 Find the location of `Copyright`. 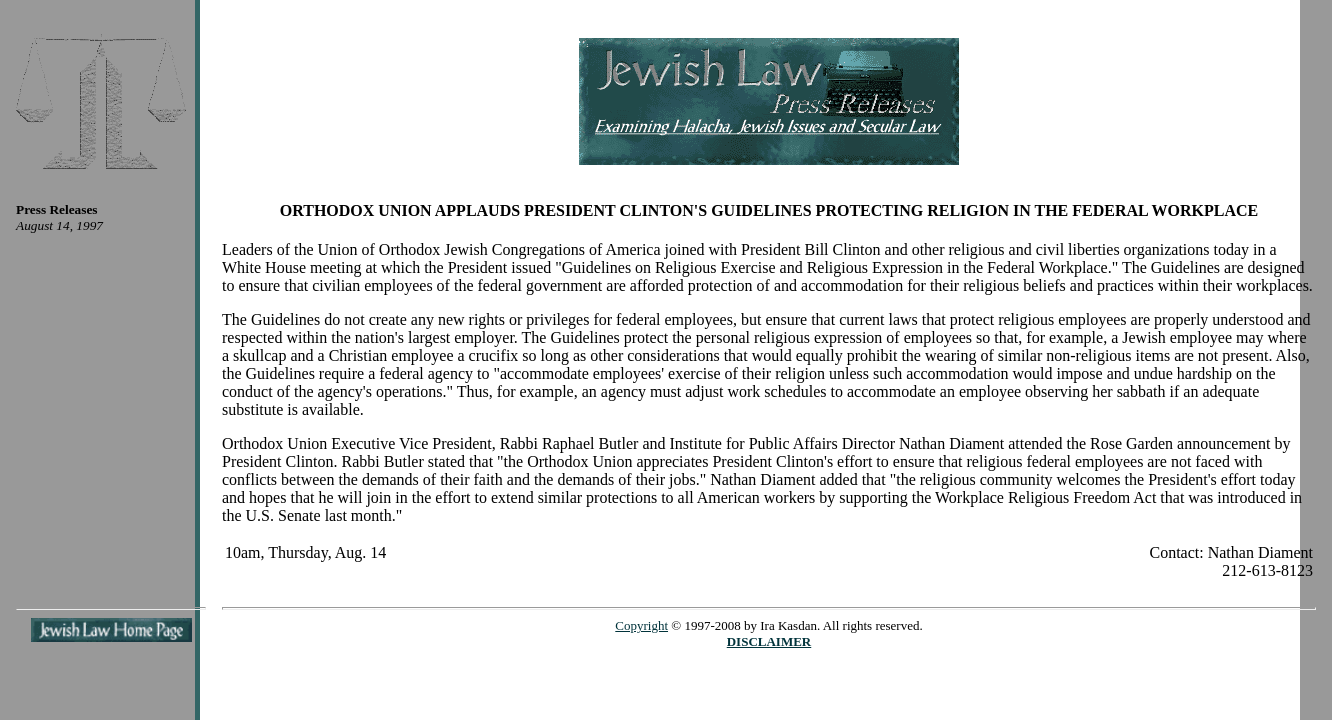

Copyright is located at coordinates (641, 625).